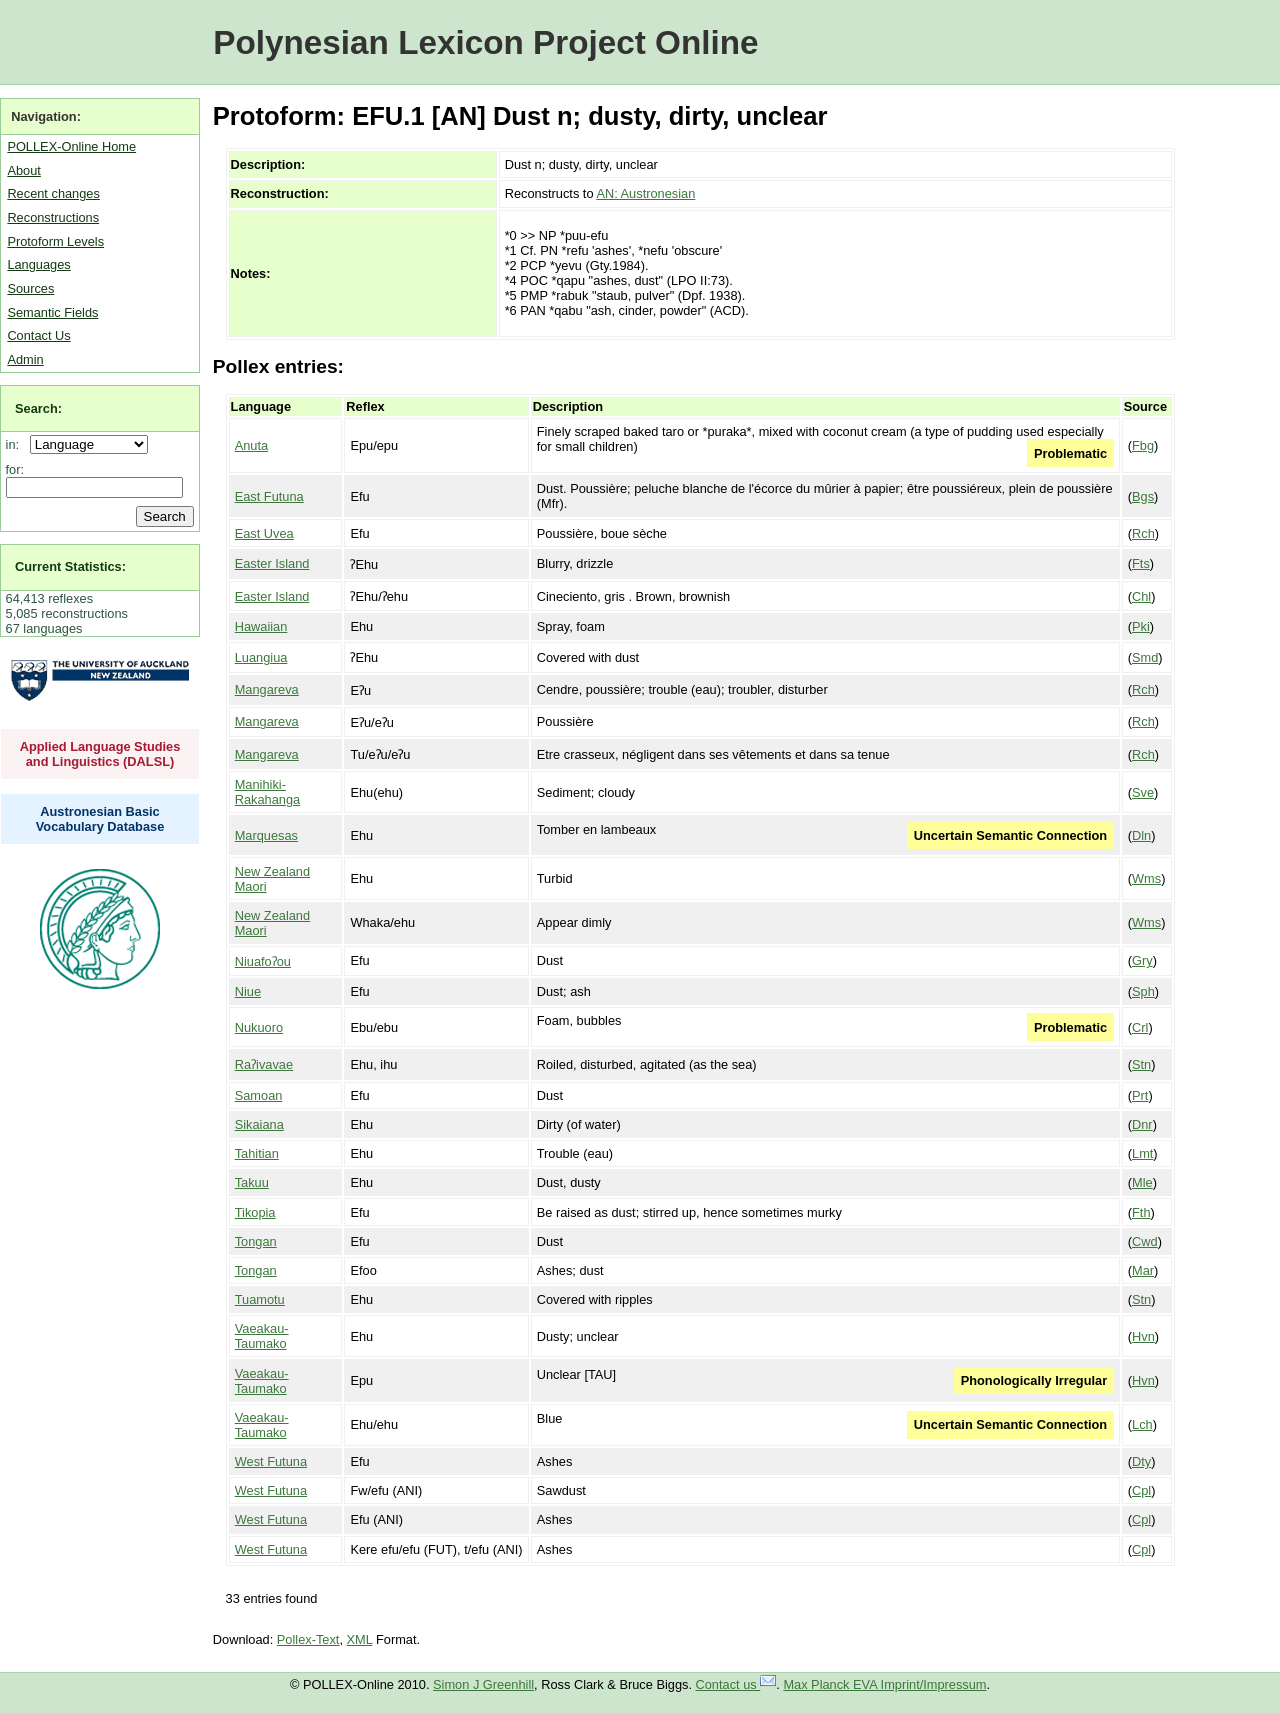 The image size is (1280, 1713). I want to click on Wms, so click(1146, 878).